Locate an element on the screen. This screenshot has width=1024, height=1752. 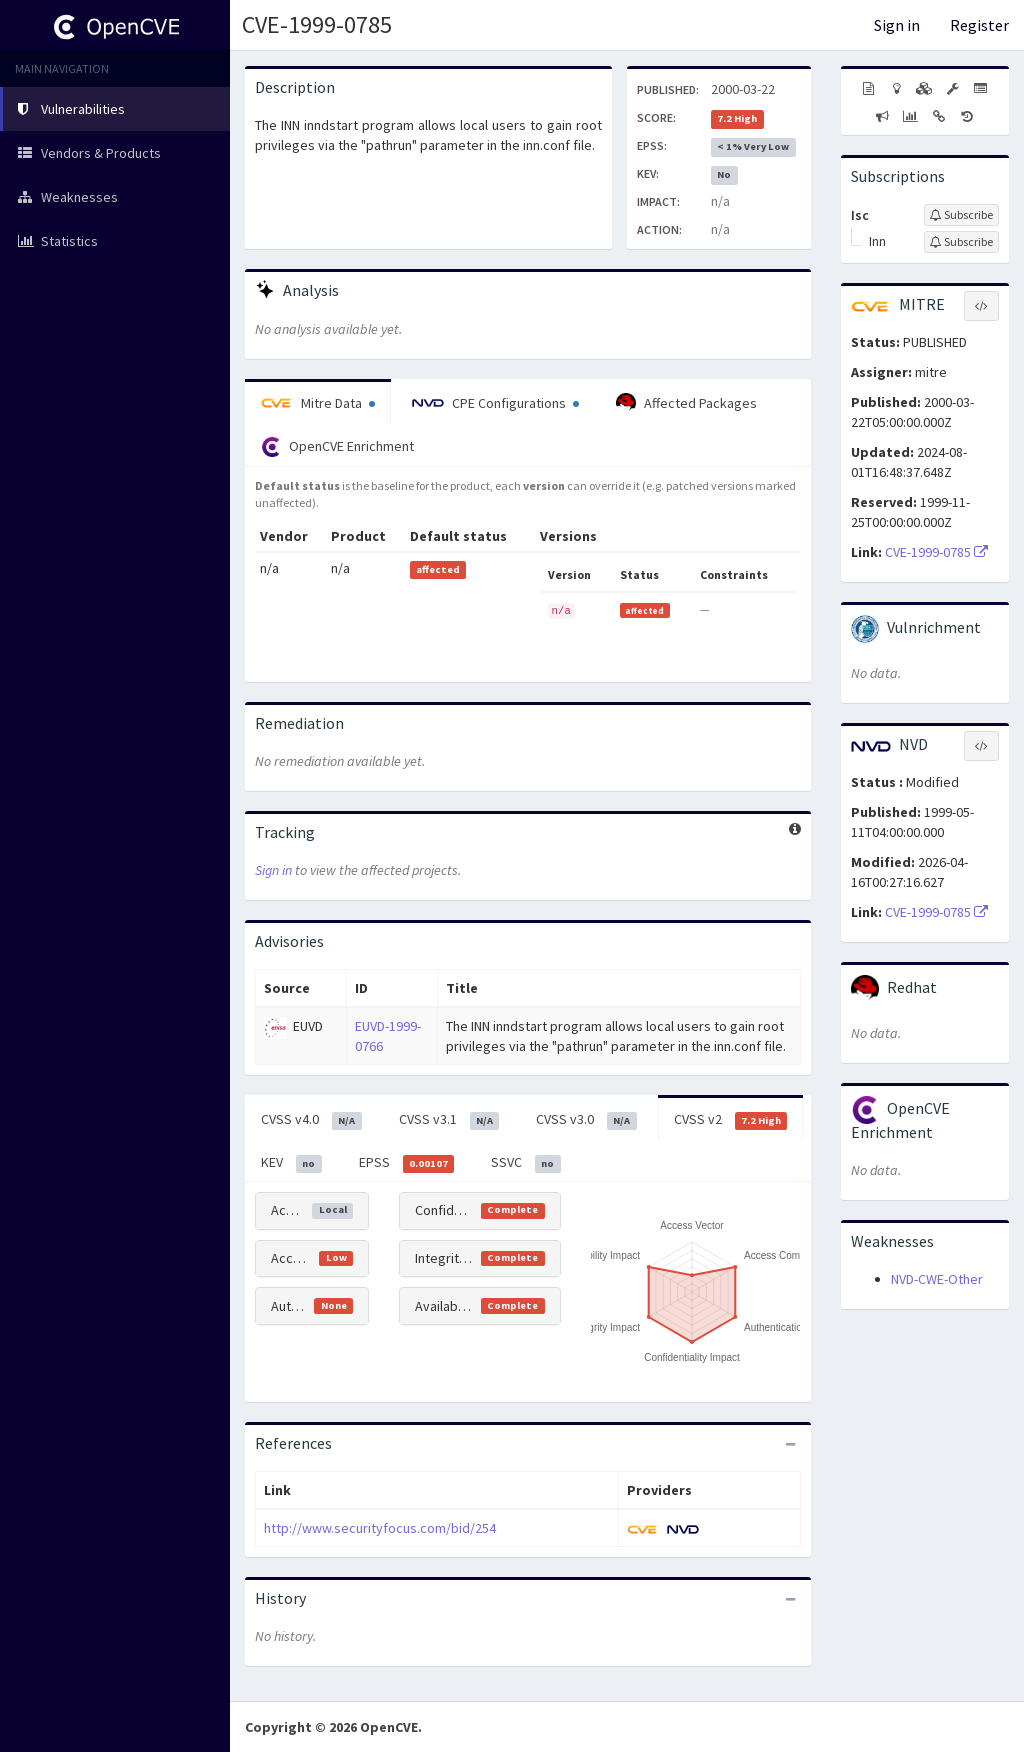
CVSS v4.0 is located at coordinates (311, 1120).